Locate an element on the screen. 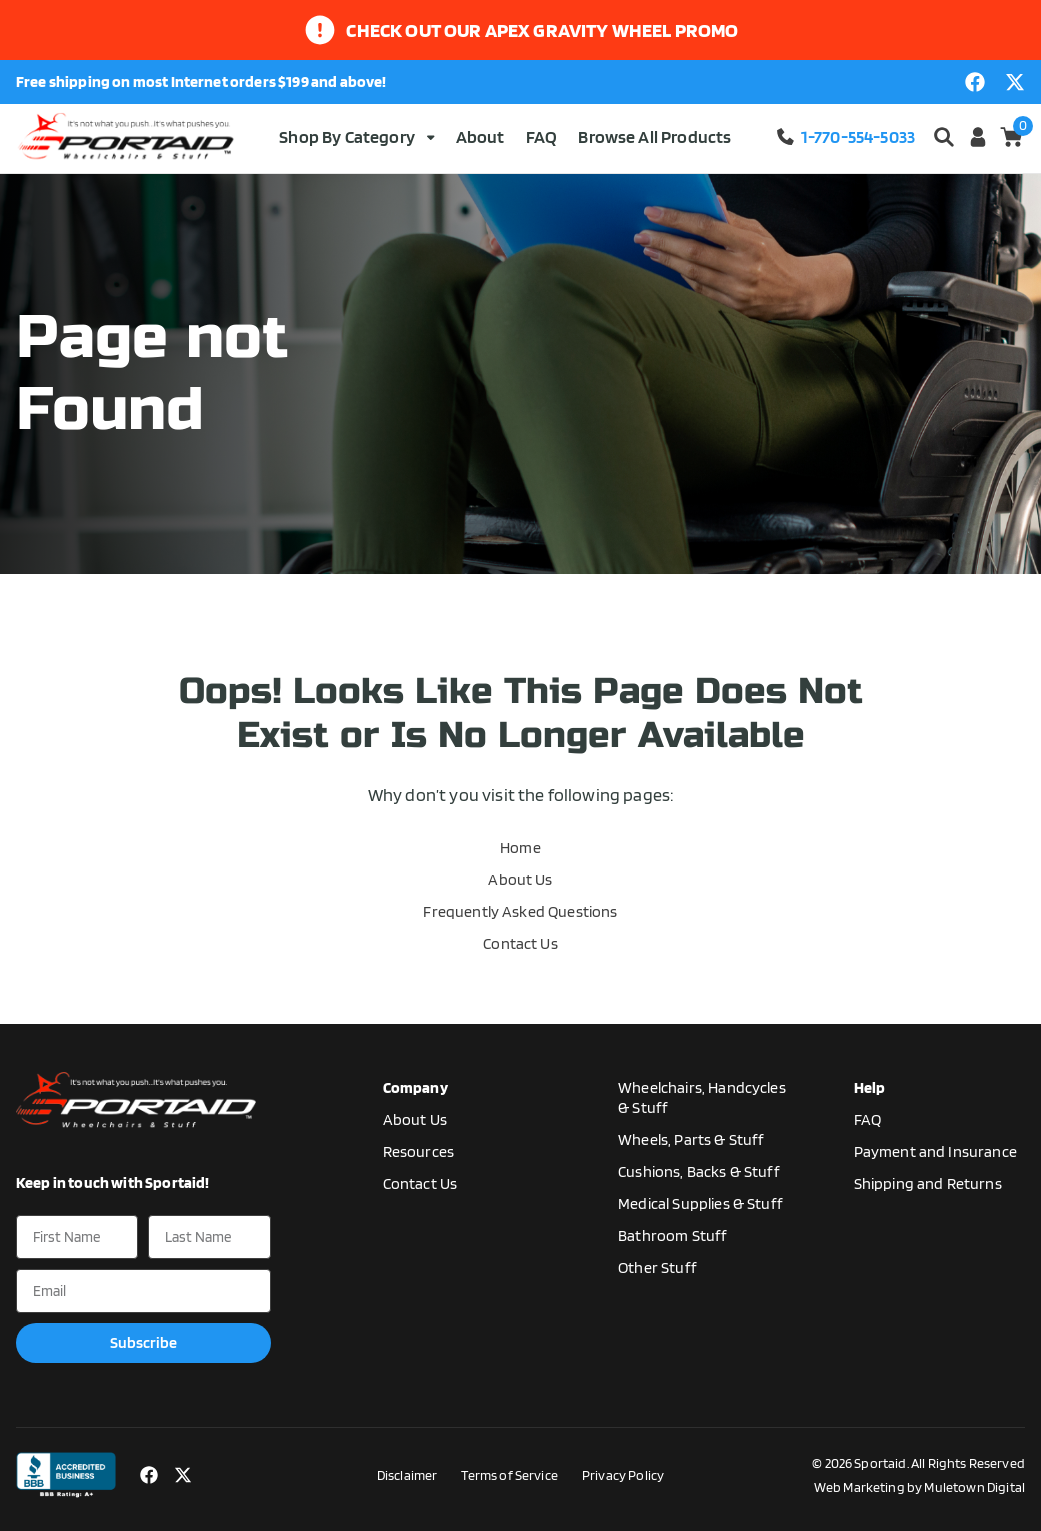  Shop By Category is located at coordinates (356, 136).